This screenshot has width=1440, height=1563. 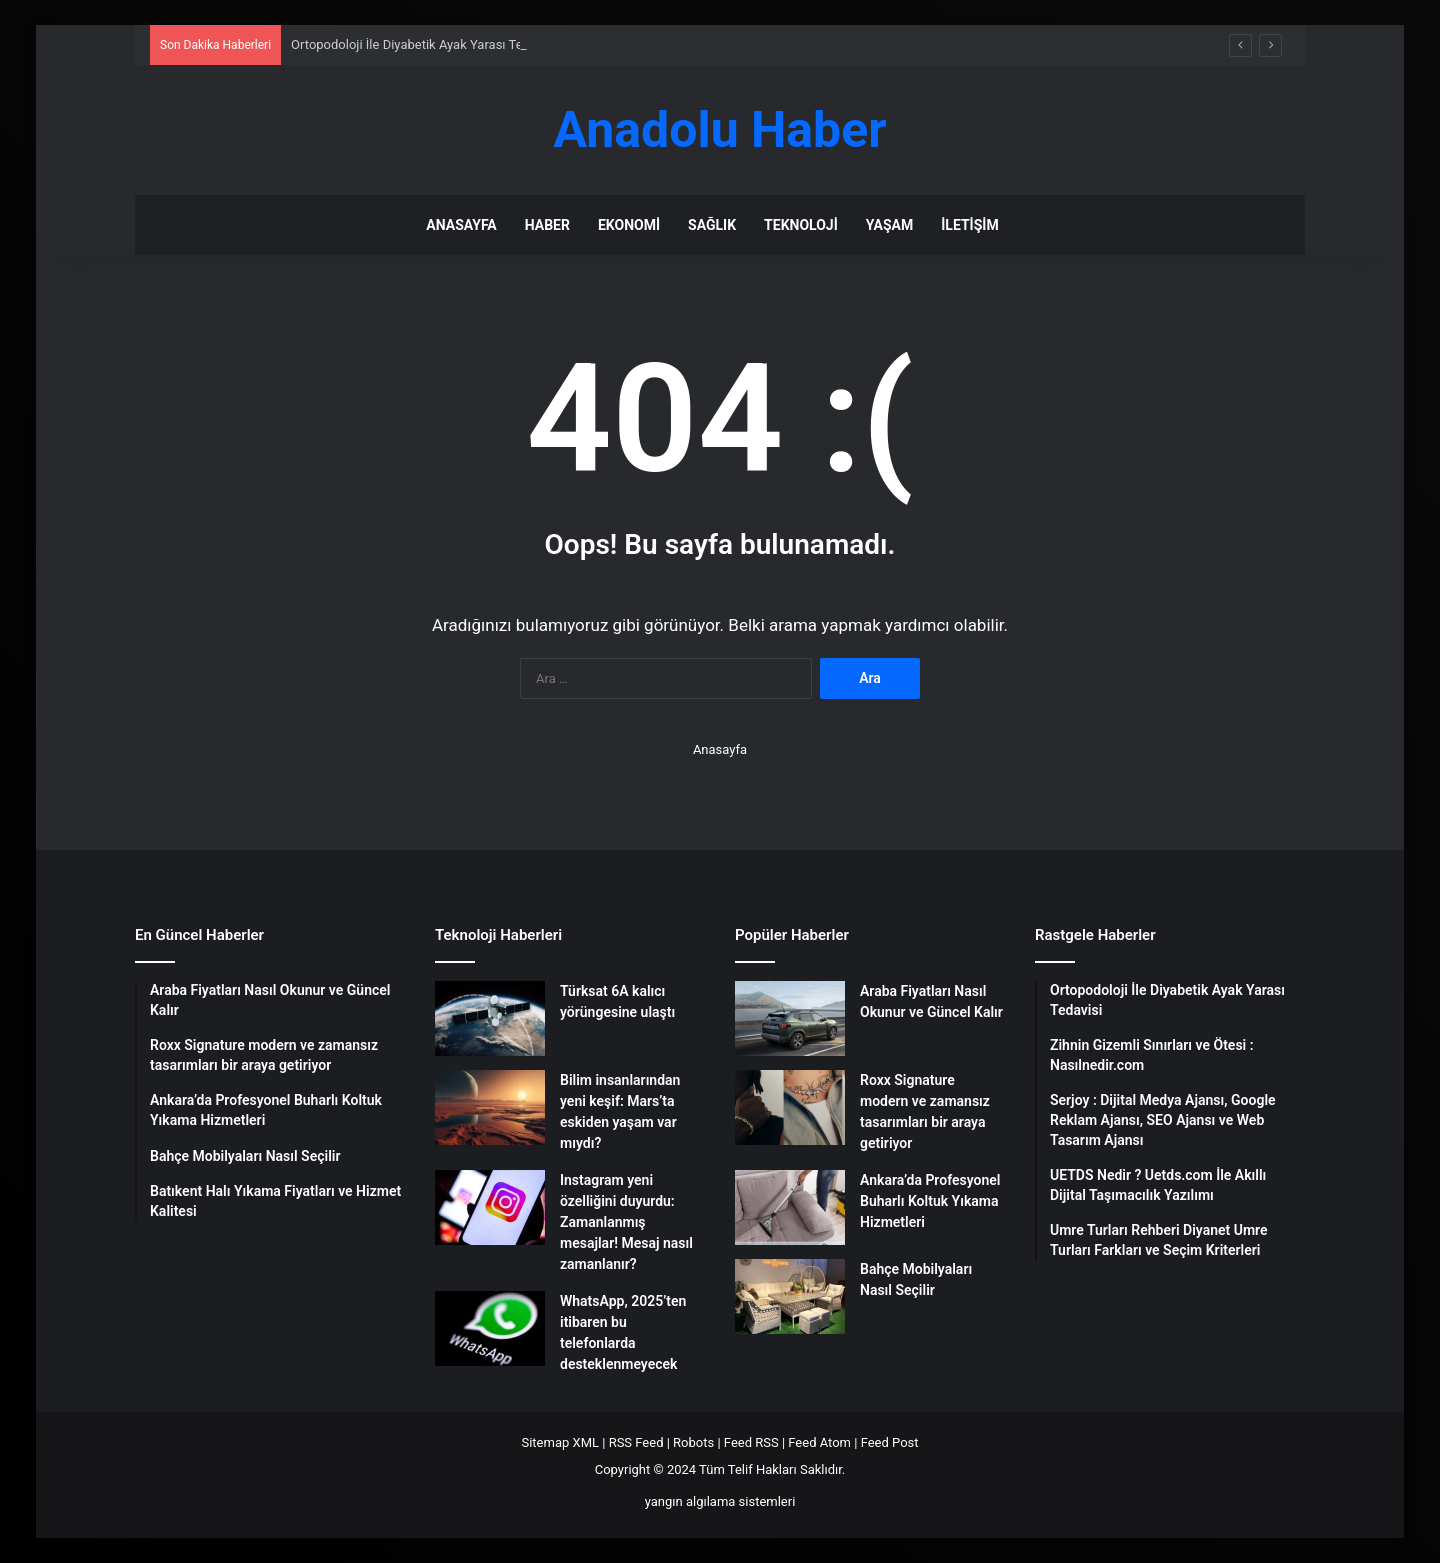 I want to click on Robots, so click(x=693, y=1442).